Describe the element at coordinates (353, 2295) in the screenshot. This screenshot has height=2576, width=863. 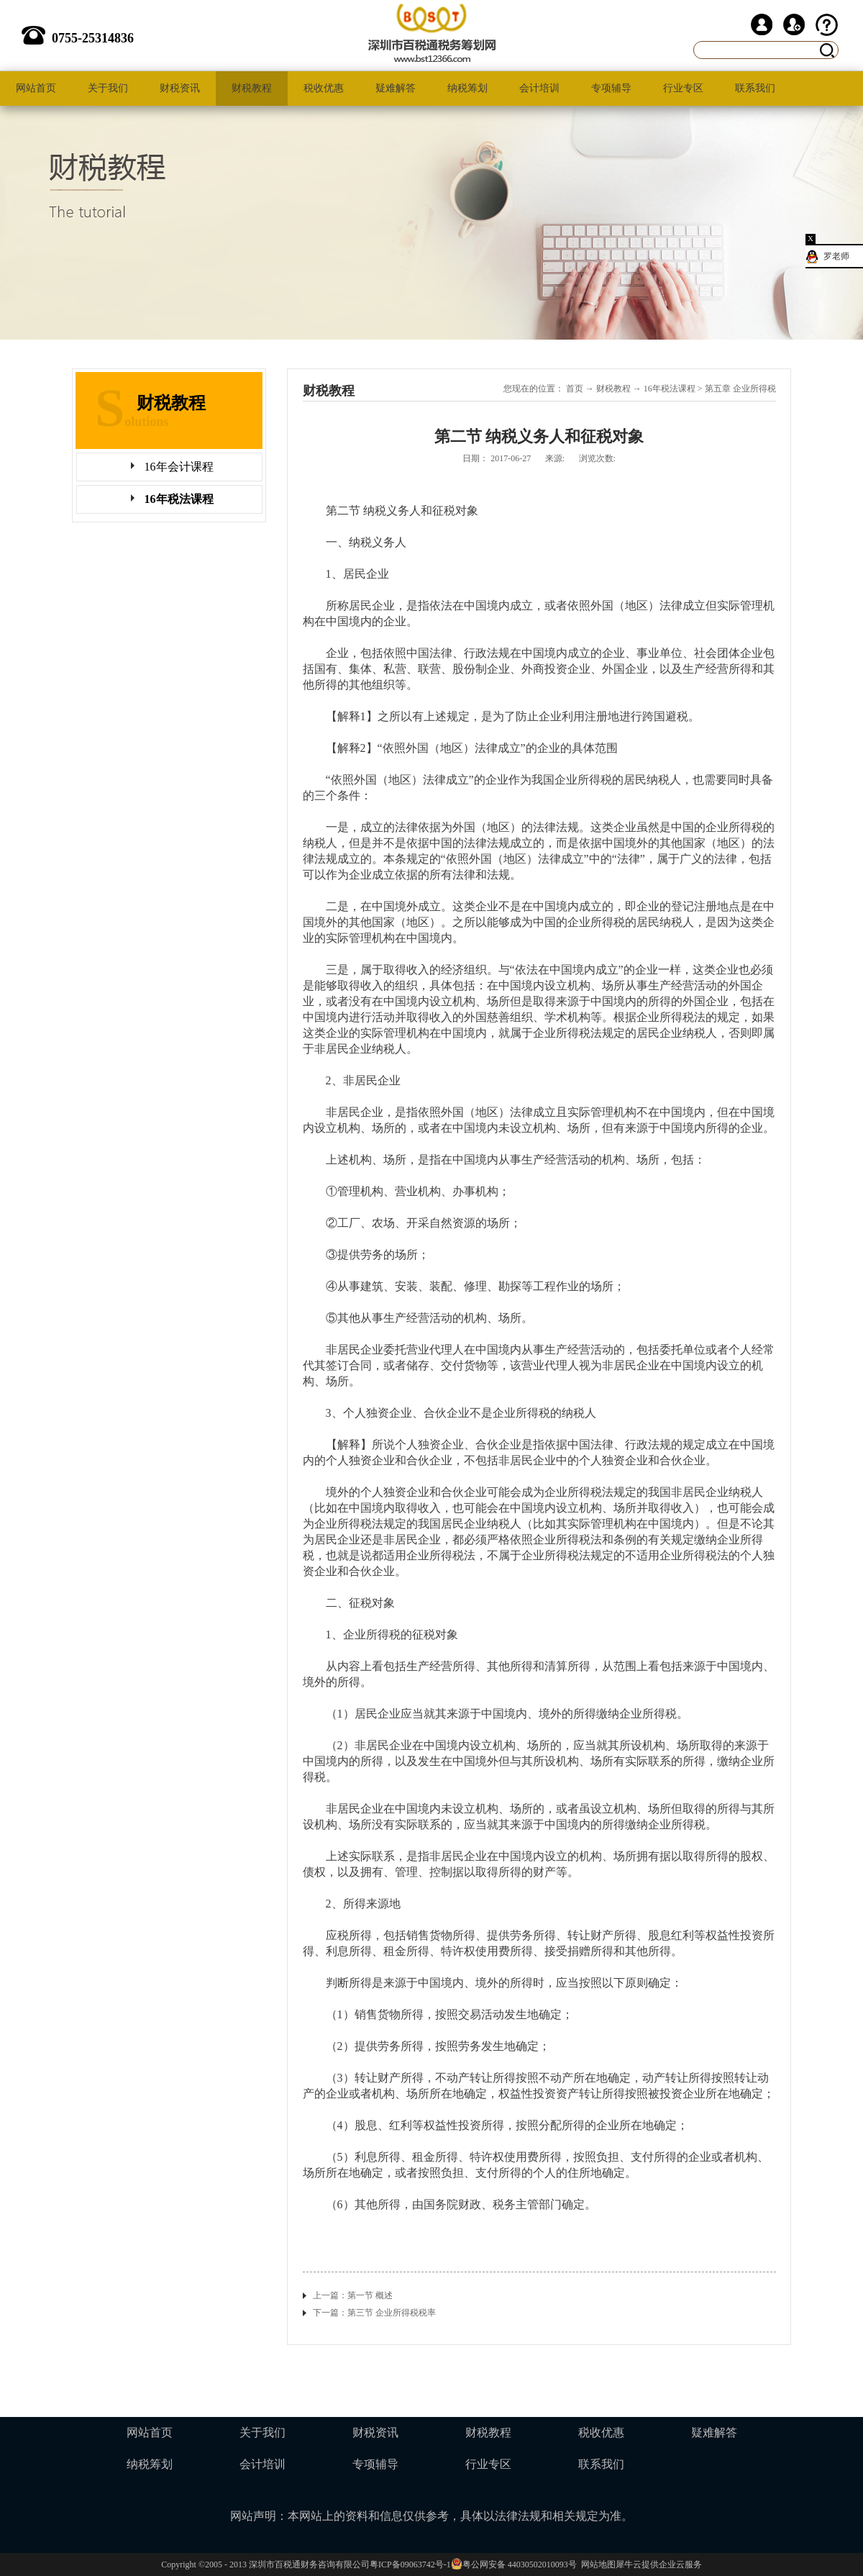
I see `上一篇：` at that location.